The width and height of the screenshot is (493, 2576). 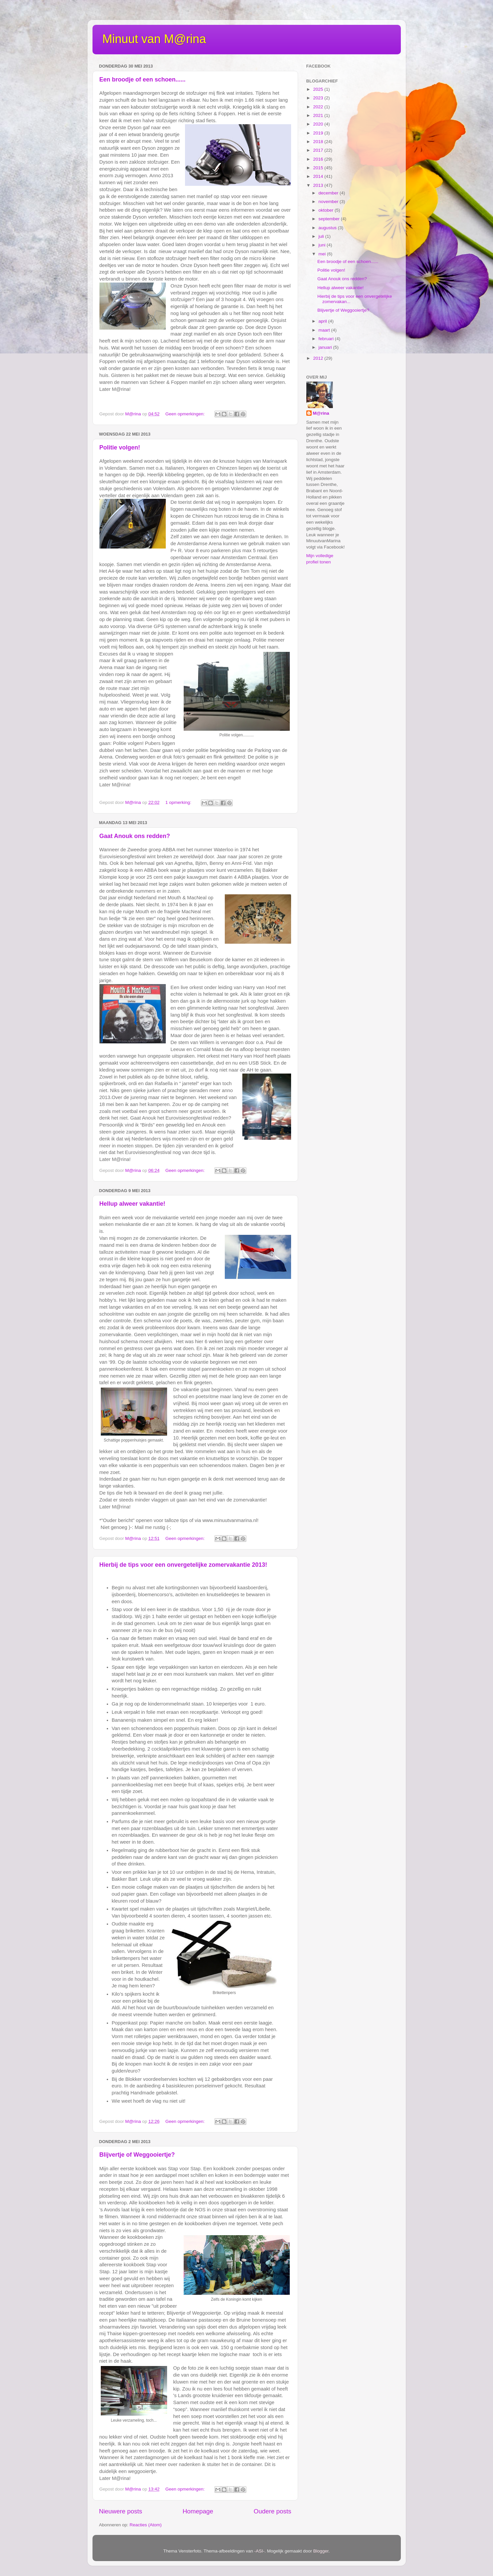 I want to click on 2020, so click(x=318, y=124).